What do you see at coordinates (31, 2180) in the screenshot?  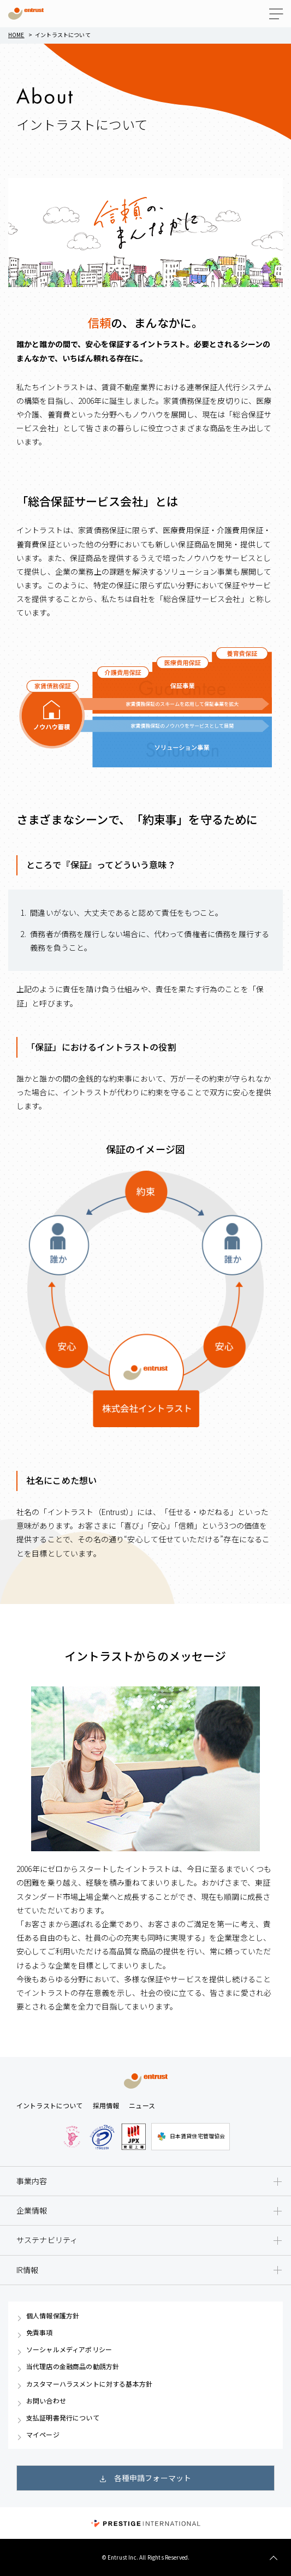 I see `事業内容` at bounding box center [31, 2180].